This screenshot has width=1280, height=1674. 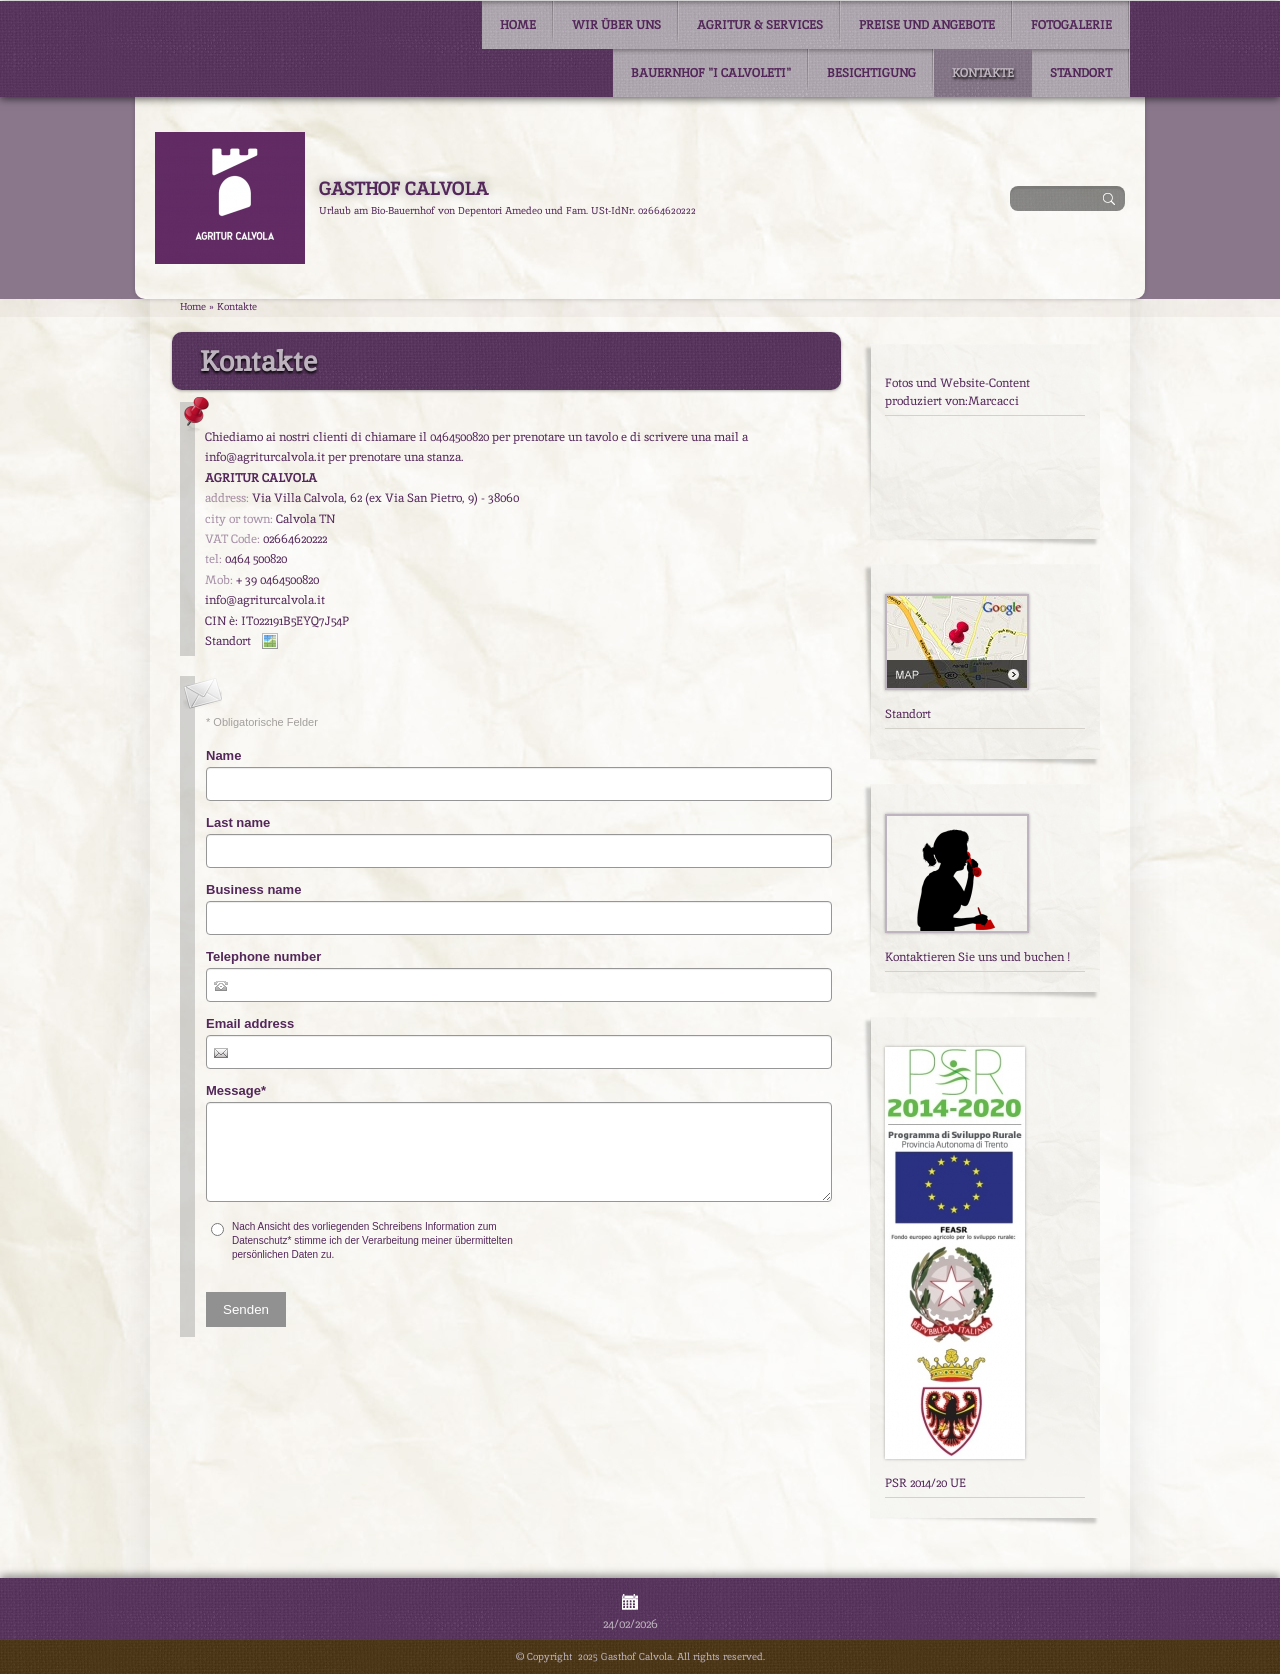 What do you see at coordinates (616, 25) in the screenshot?
I see `Wir über uns` at bounding box center [616, 25].